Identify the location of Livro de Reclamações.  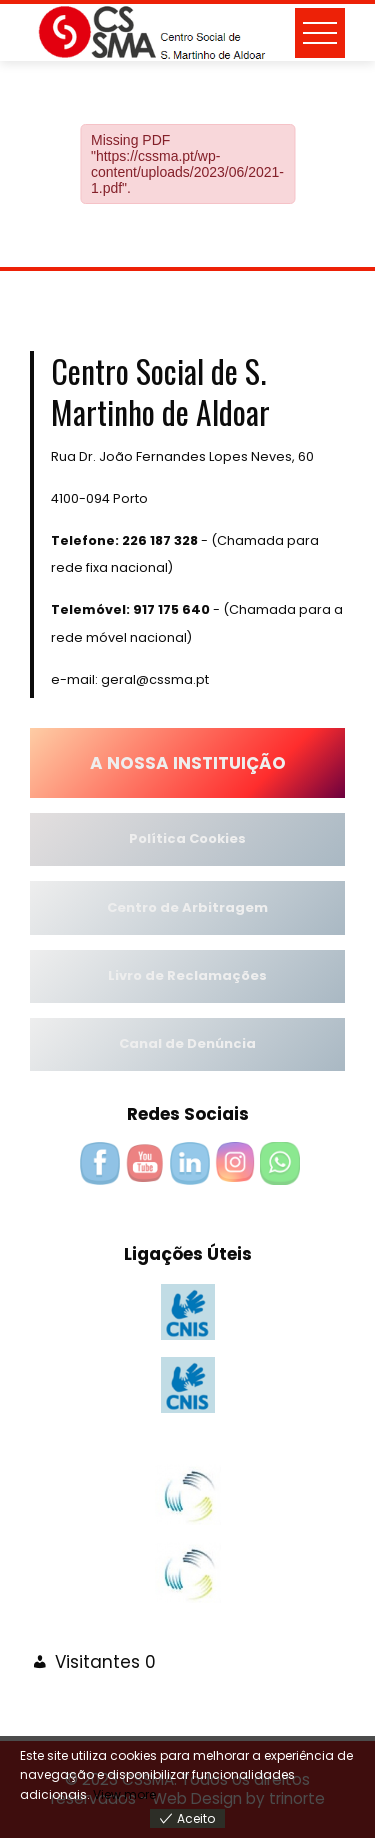
(187, 975).